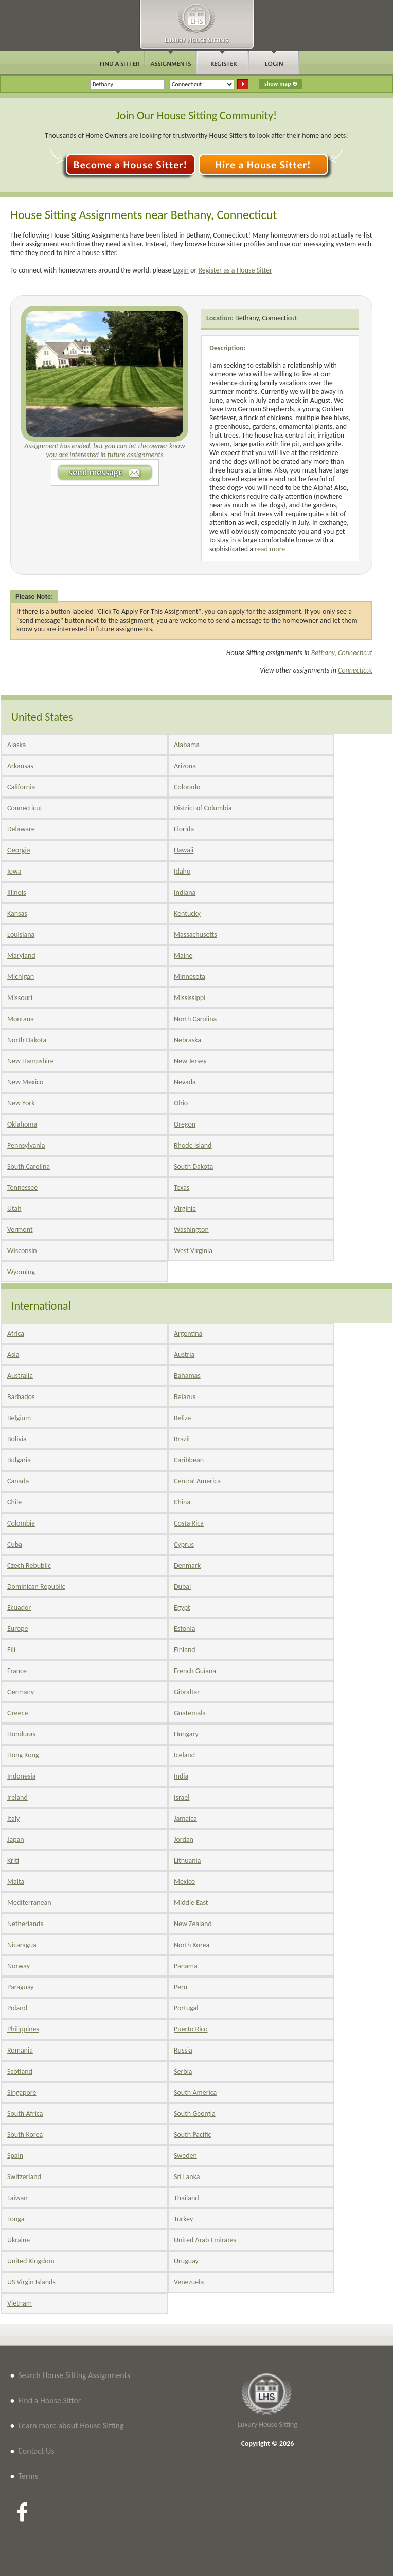  I want to click on Belgium, so click(19, 1417).